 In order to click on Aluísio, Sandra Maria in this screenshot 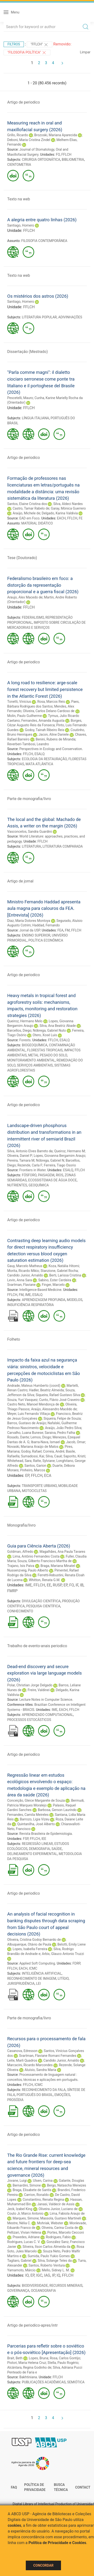, I will do `click(40, 2070)`.